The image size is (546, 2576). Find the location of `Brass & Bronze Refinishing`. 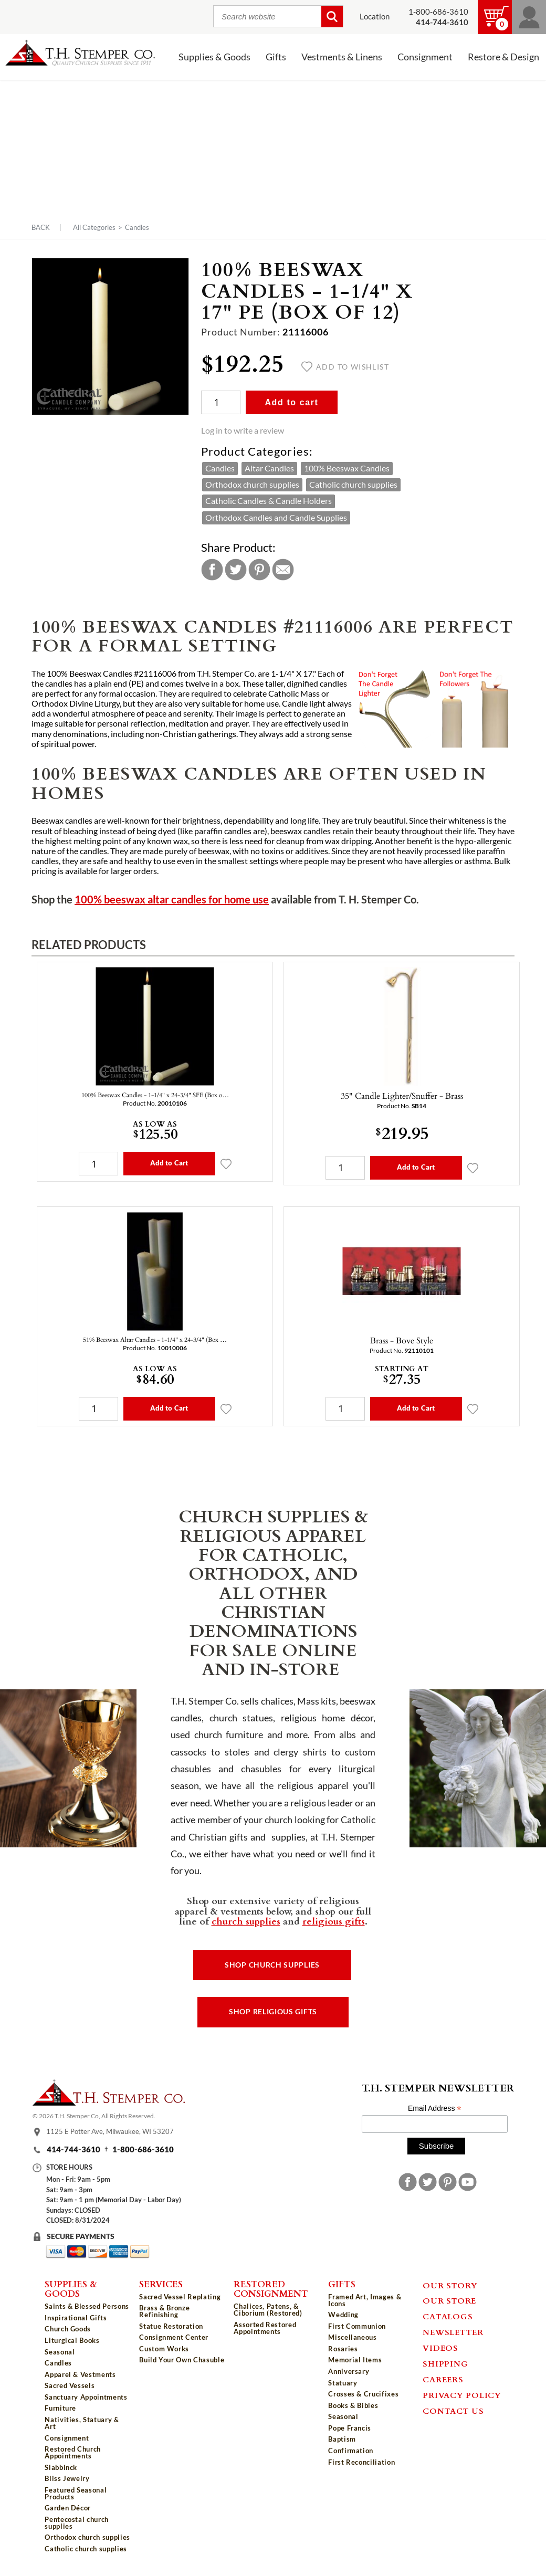

Brass & Bronze Refinishing is located at coordinates (164, 2311).